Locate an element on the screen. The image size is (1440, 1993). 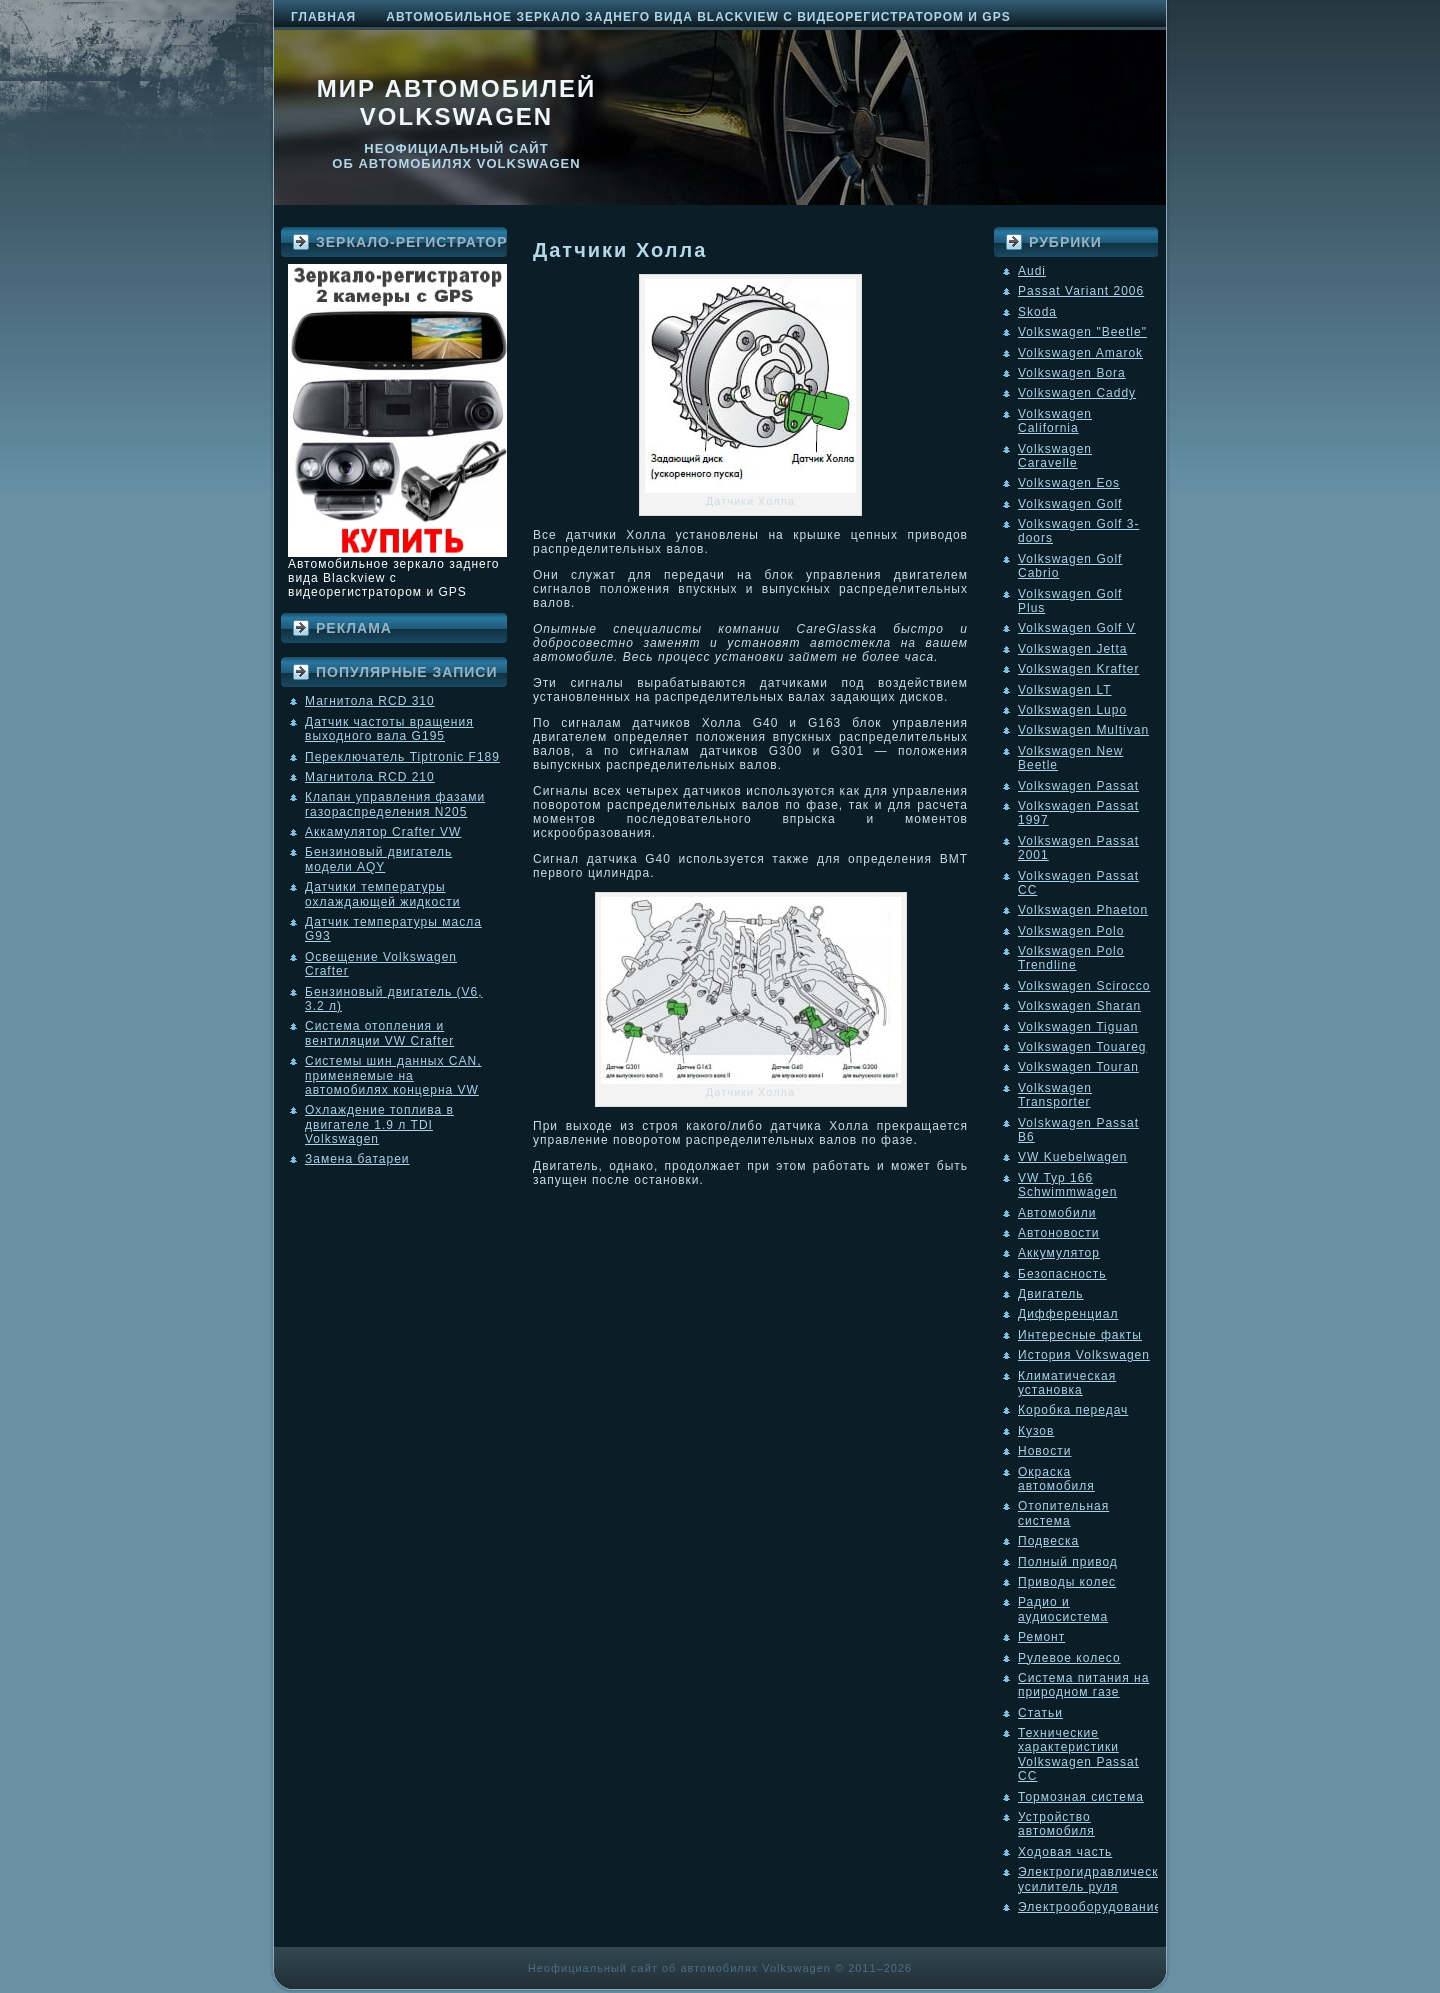
Volkswagen Phaeton is located at coordinates (1083, 910).